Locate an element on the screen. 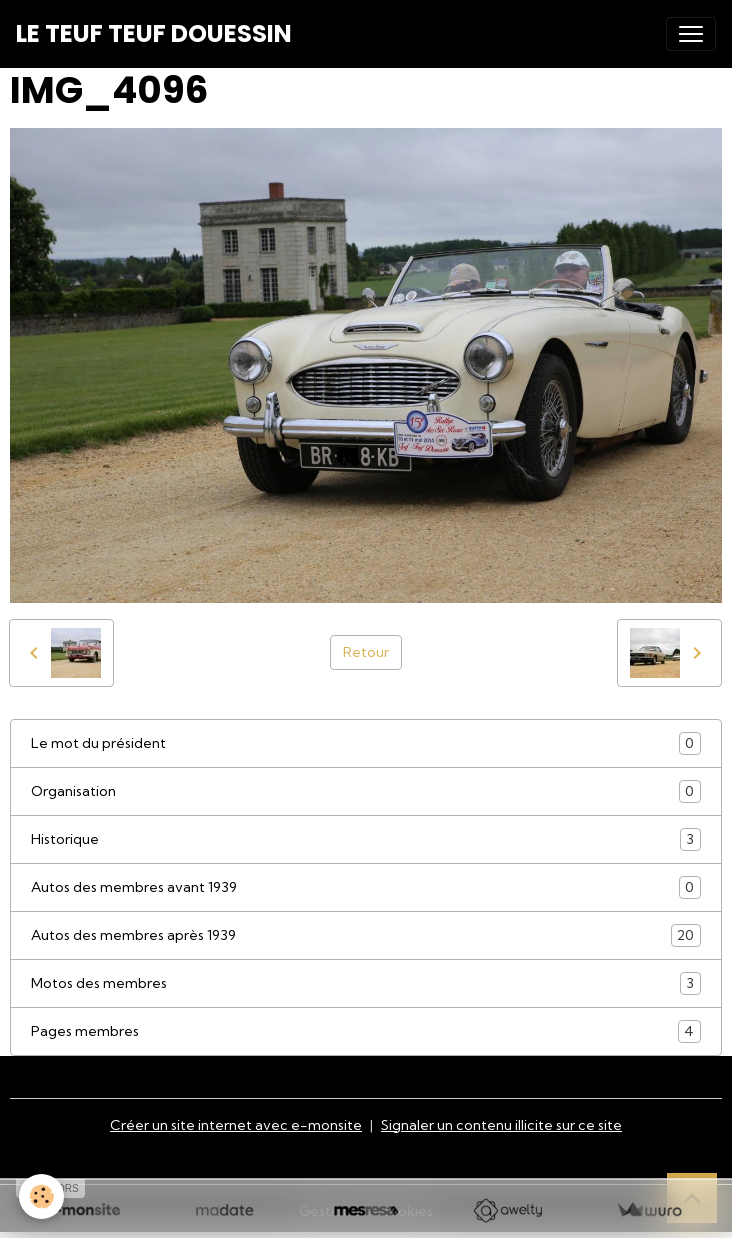 This screenshot has width=732, height=1238. Retour is located at coordinates (366, 652).